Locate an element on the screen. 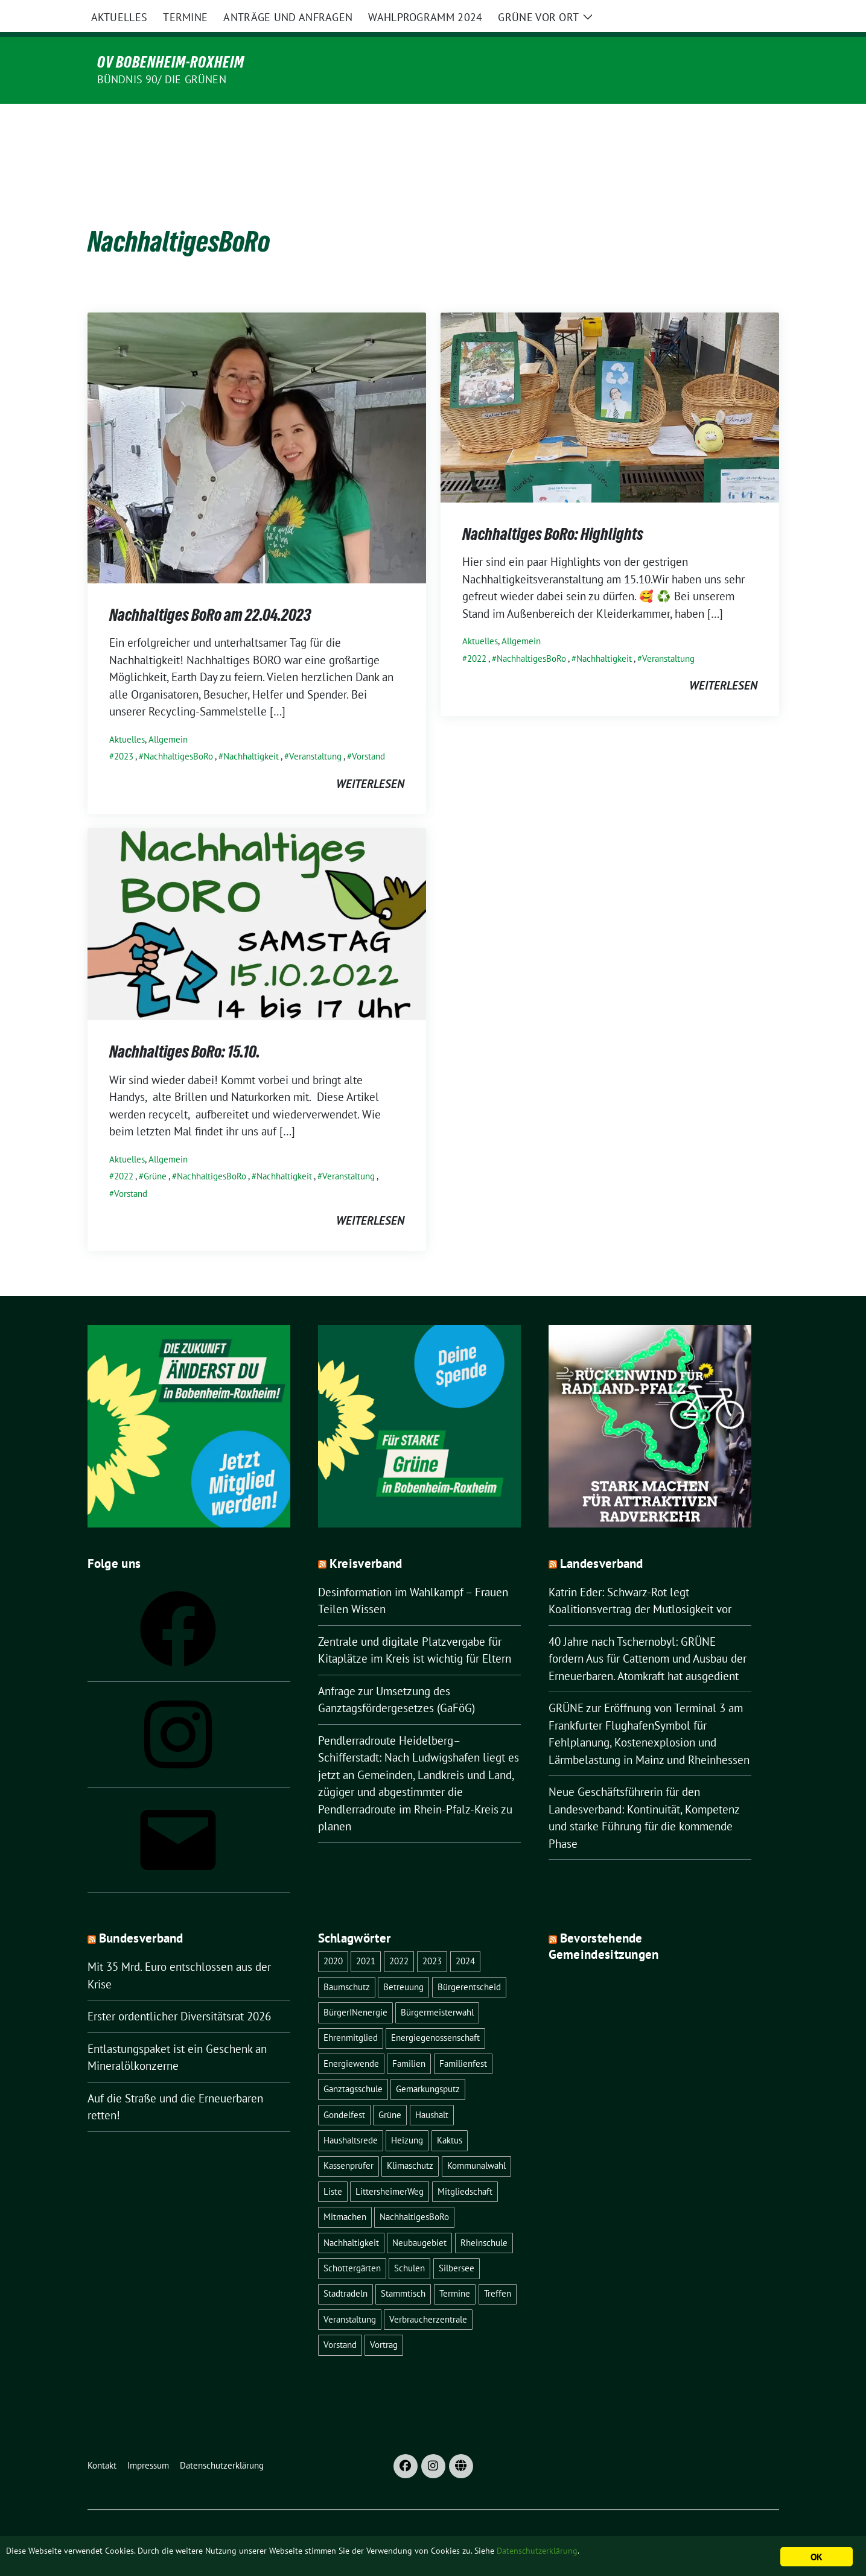 This screenshot has width=866, height=2576. 2021 [2021 (4 Einträge)] is located at coordinates (365, 1935).